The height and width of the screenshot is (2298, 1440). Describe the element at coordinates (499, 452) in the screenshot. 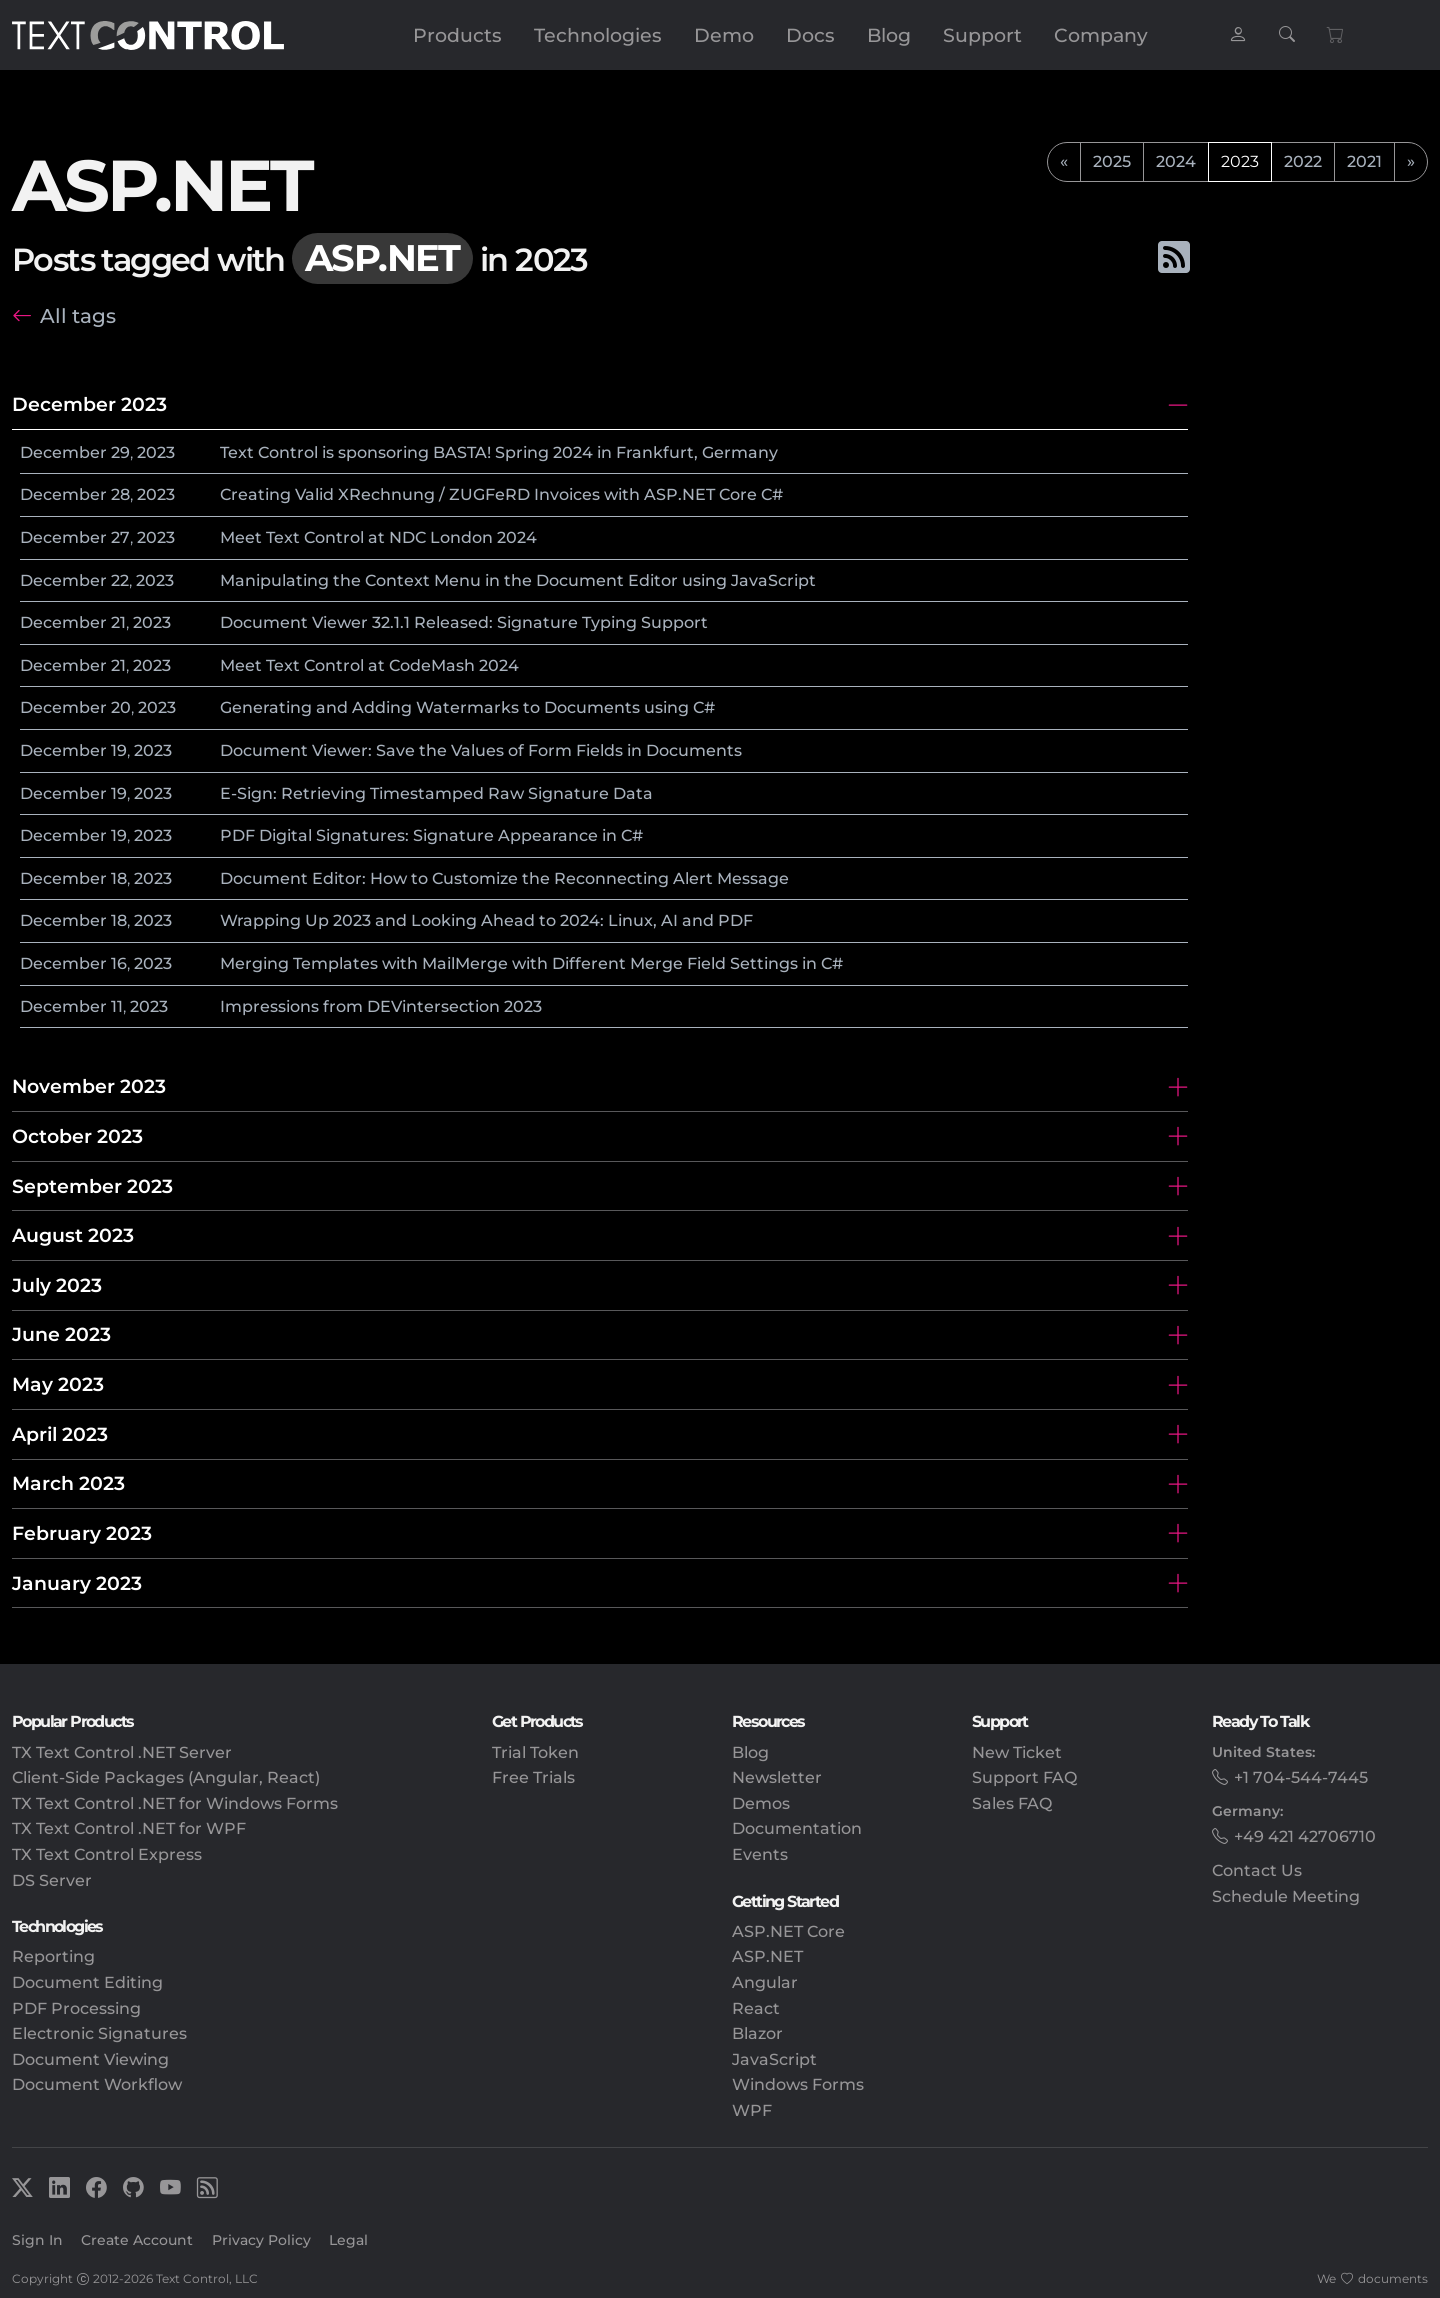

I see `Text Control is sponsoring BASTA! Spring 2024 in Frankfurt, Germany` at that location.